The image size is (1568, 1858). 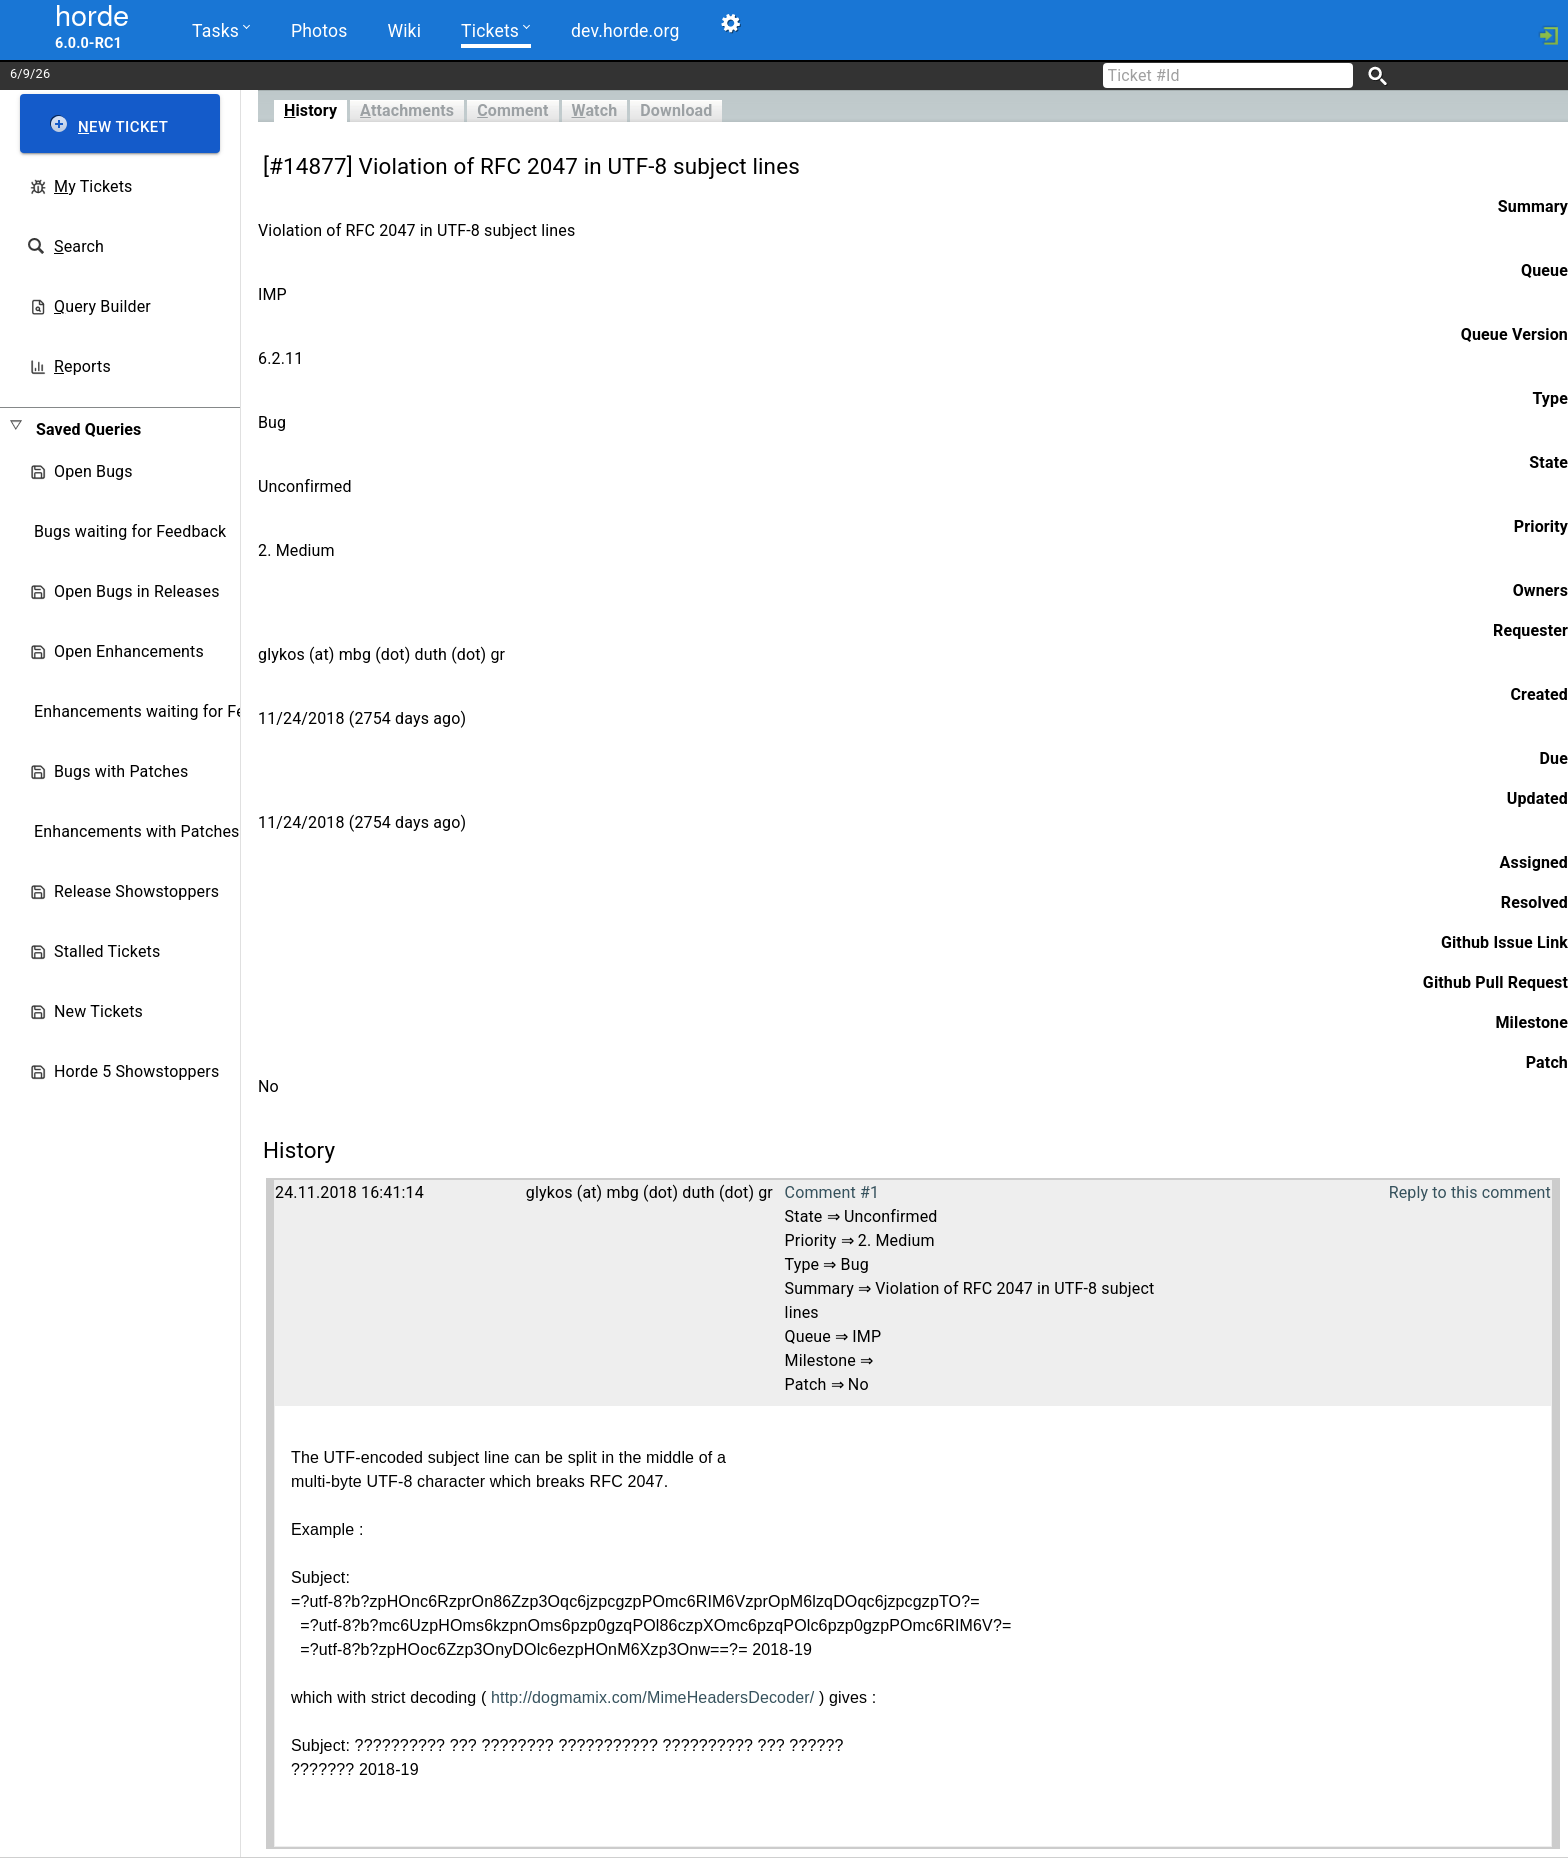 I want to click on Open Bugs in Releases, so click(x=137, y=591).